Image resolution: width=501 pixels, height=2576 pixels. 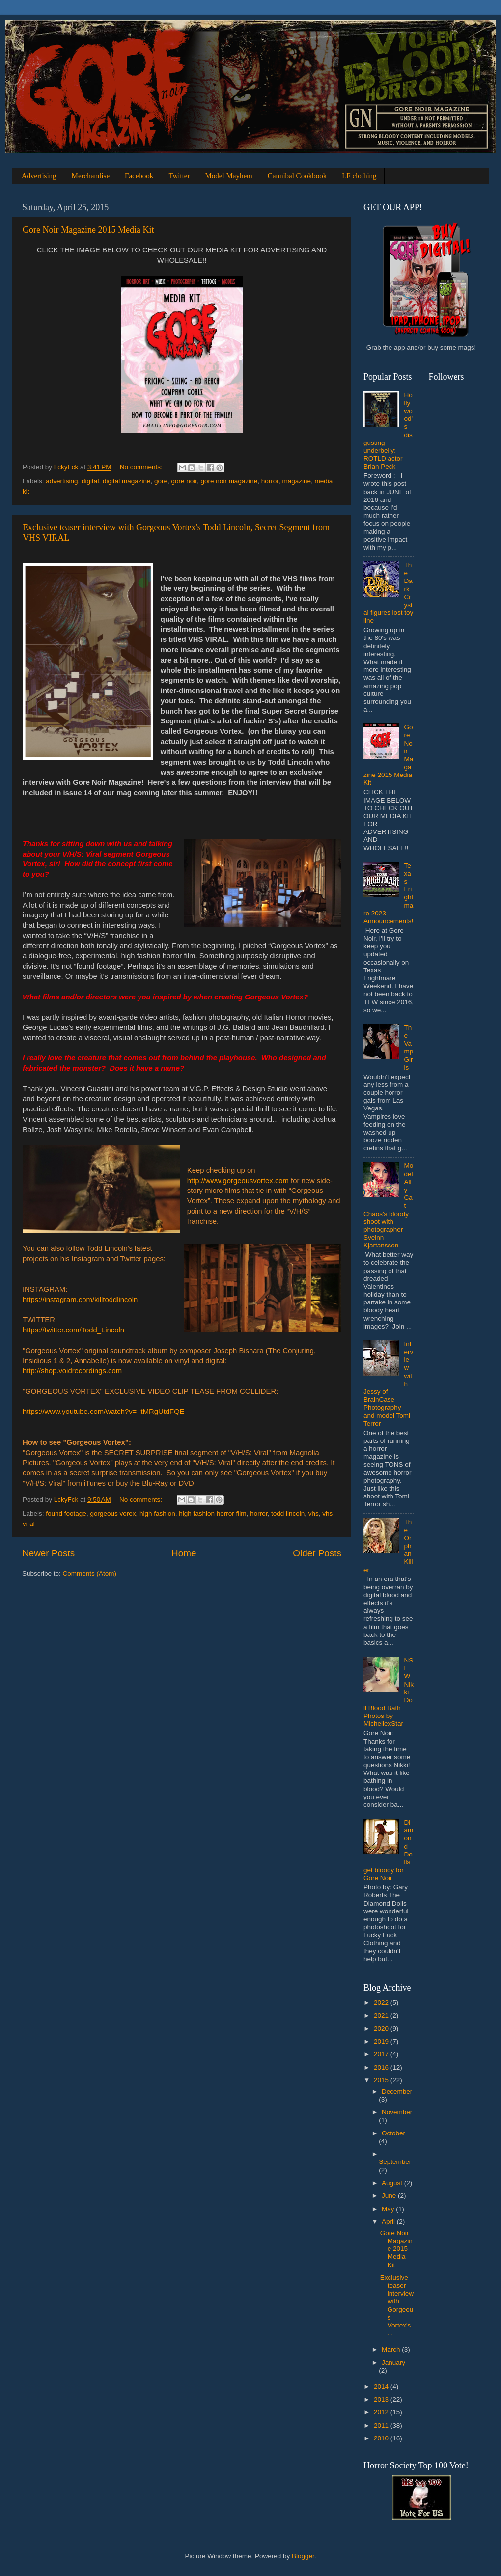 What do you see at coordinates (393, 2183) in the screenshot?
I see `August` at bounding box center [393, 2183].